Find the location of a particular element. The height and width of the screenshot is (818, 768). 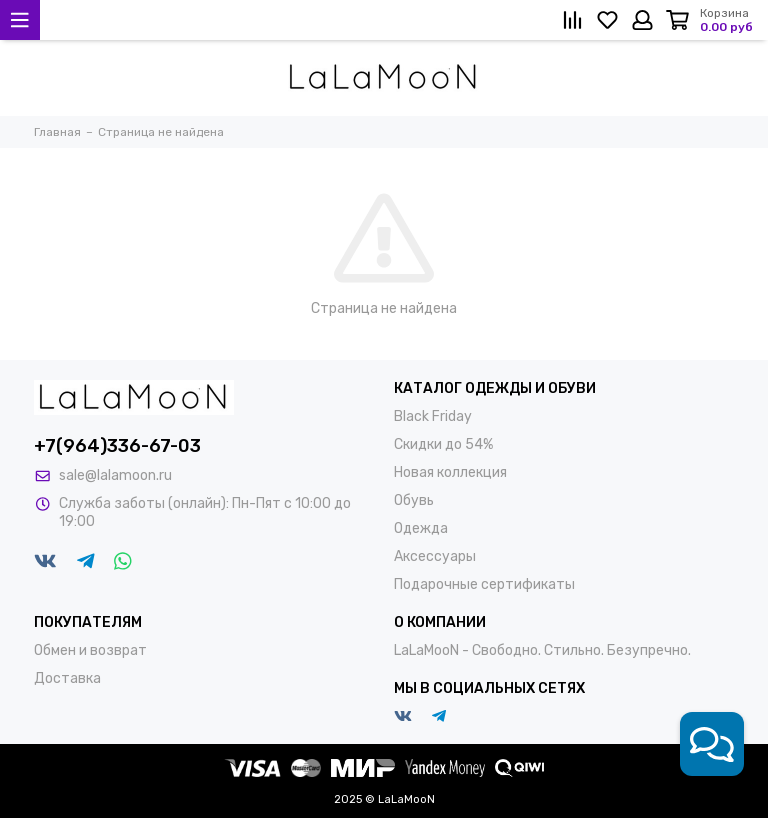

Обувь is located at coordinates (414, 500).